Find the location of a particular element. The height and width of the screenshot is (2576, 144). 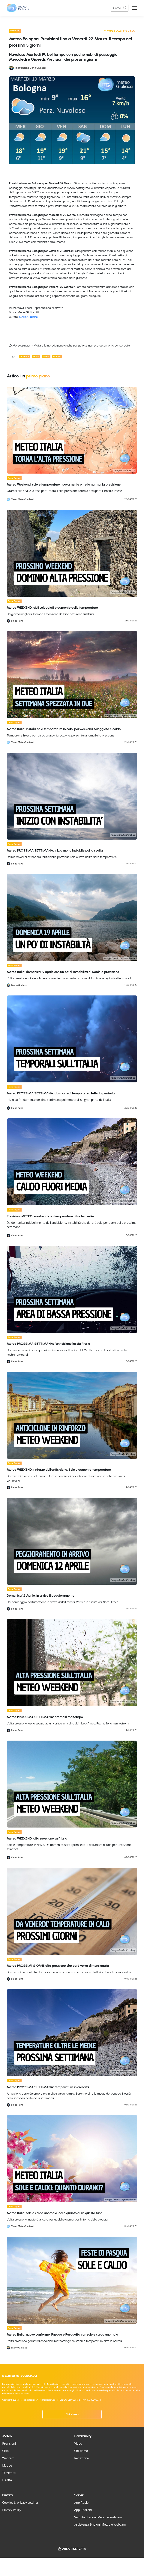

Meteo PROSSIMA SETTIMANA: ritorna il maltempo is located at coordinates (45, 1717).